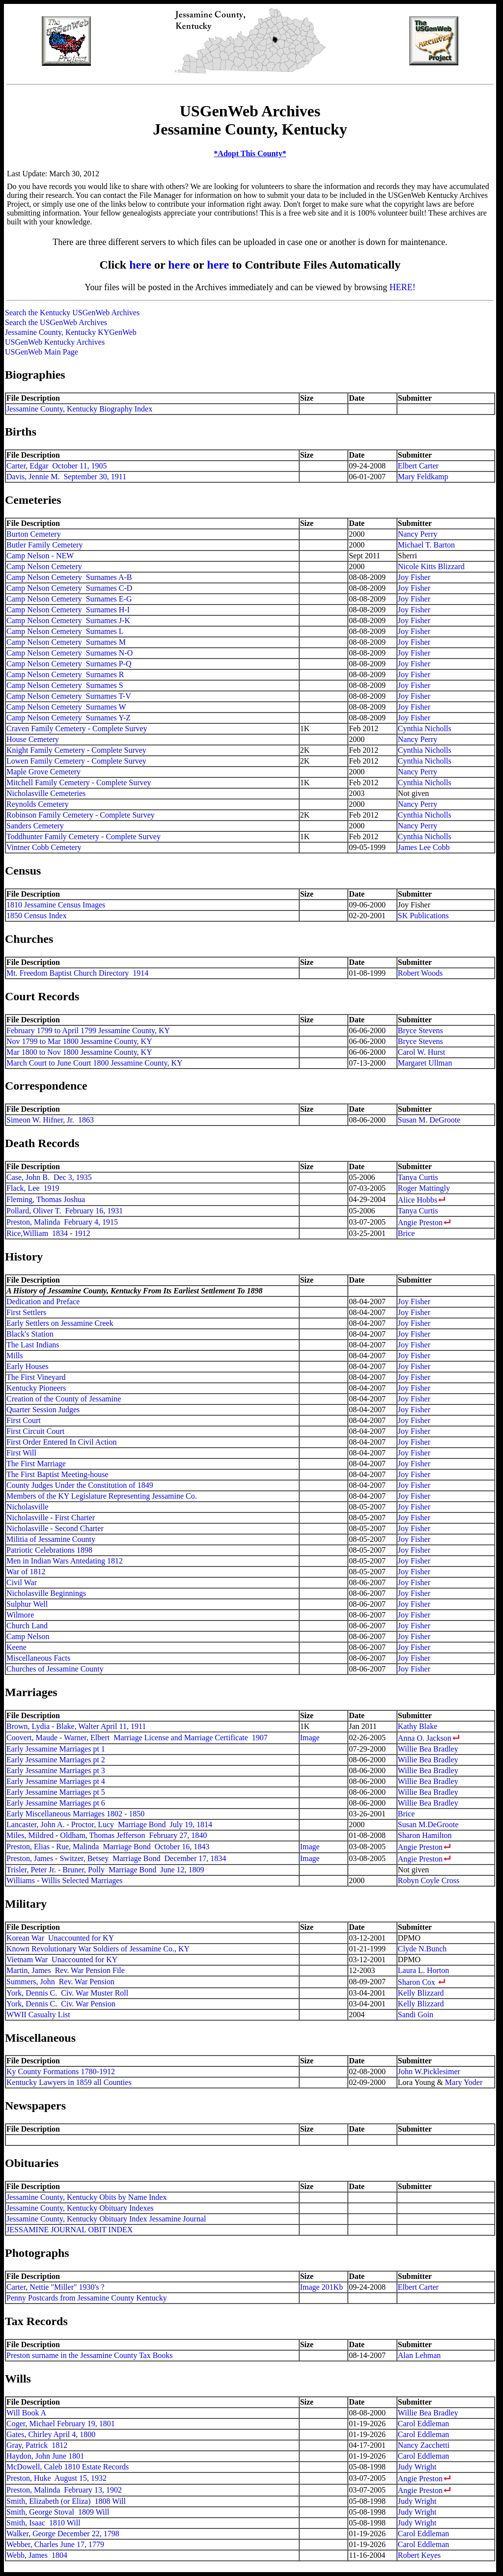 The height and width of the screenshot is (2576, 503). Describe the element at coordinates (65, 1970) in the screenshot. I see `Martin, James Rev. War Pension File` at that location.